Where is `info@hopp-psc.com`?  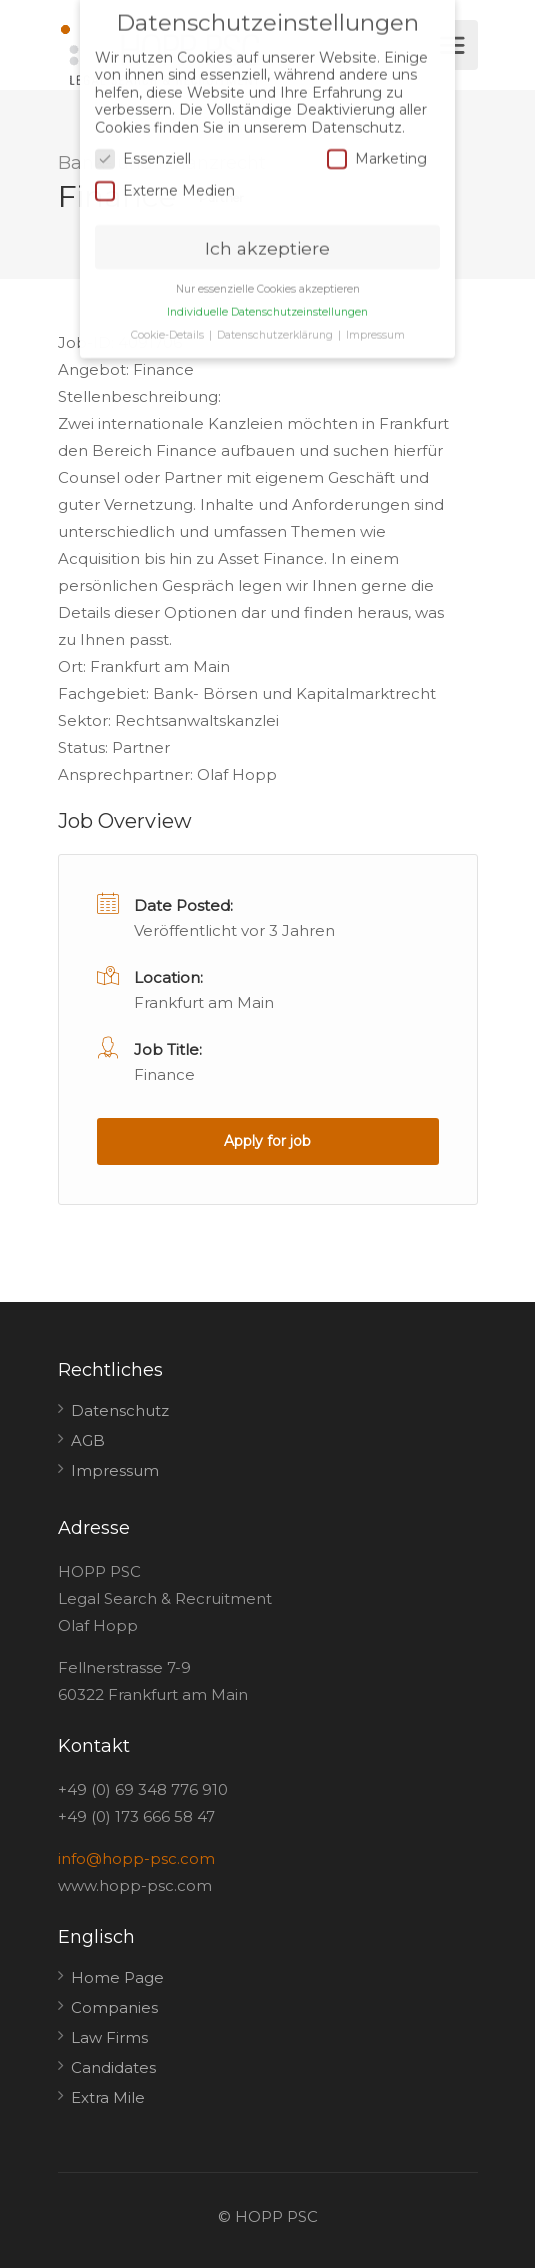
info@hopp-psc.com is located at coordinates (136, 1858).